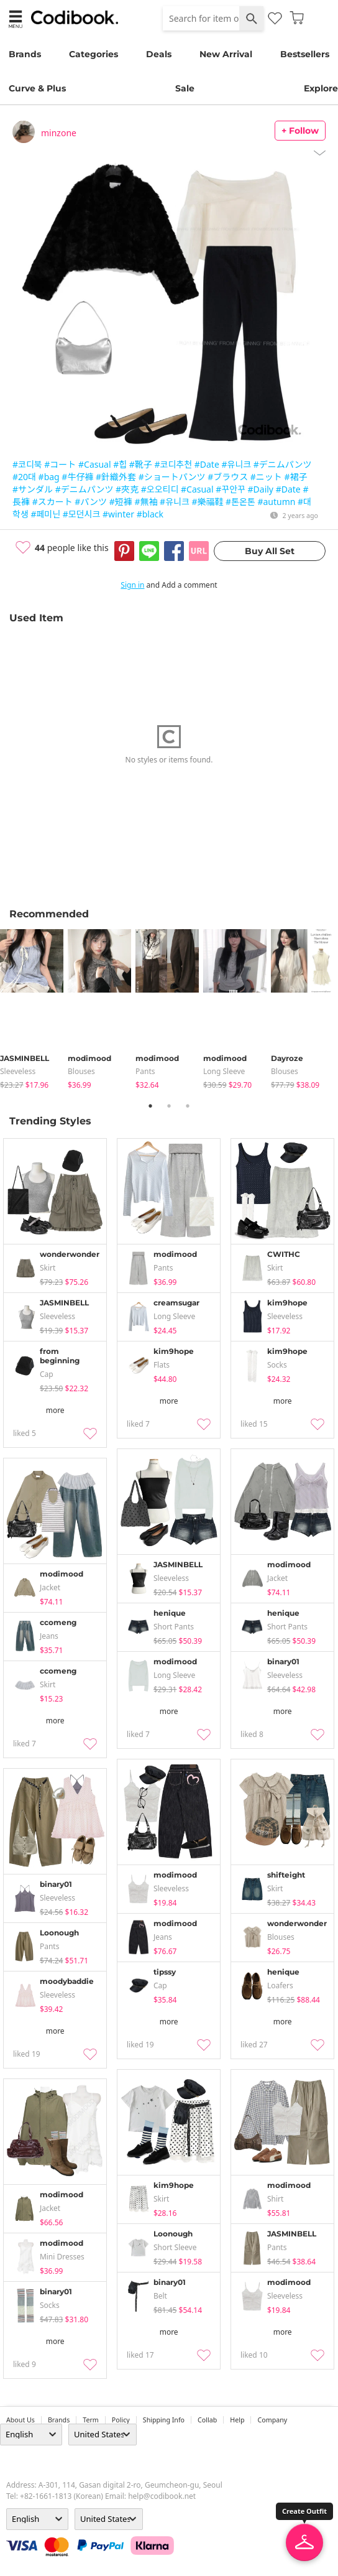 The width and height of the screenshot is (338, 2576). What do you see at coordinates (120, 464) in the screenshot?
I see `#힙` at bounding box center [120, 464].